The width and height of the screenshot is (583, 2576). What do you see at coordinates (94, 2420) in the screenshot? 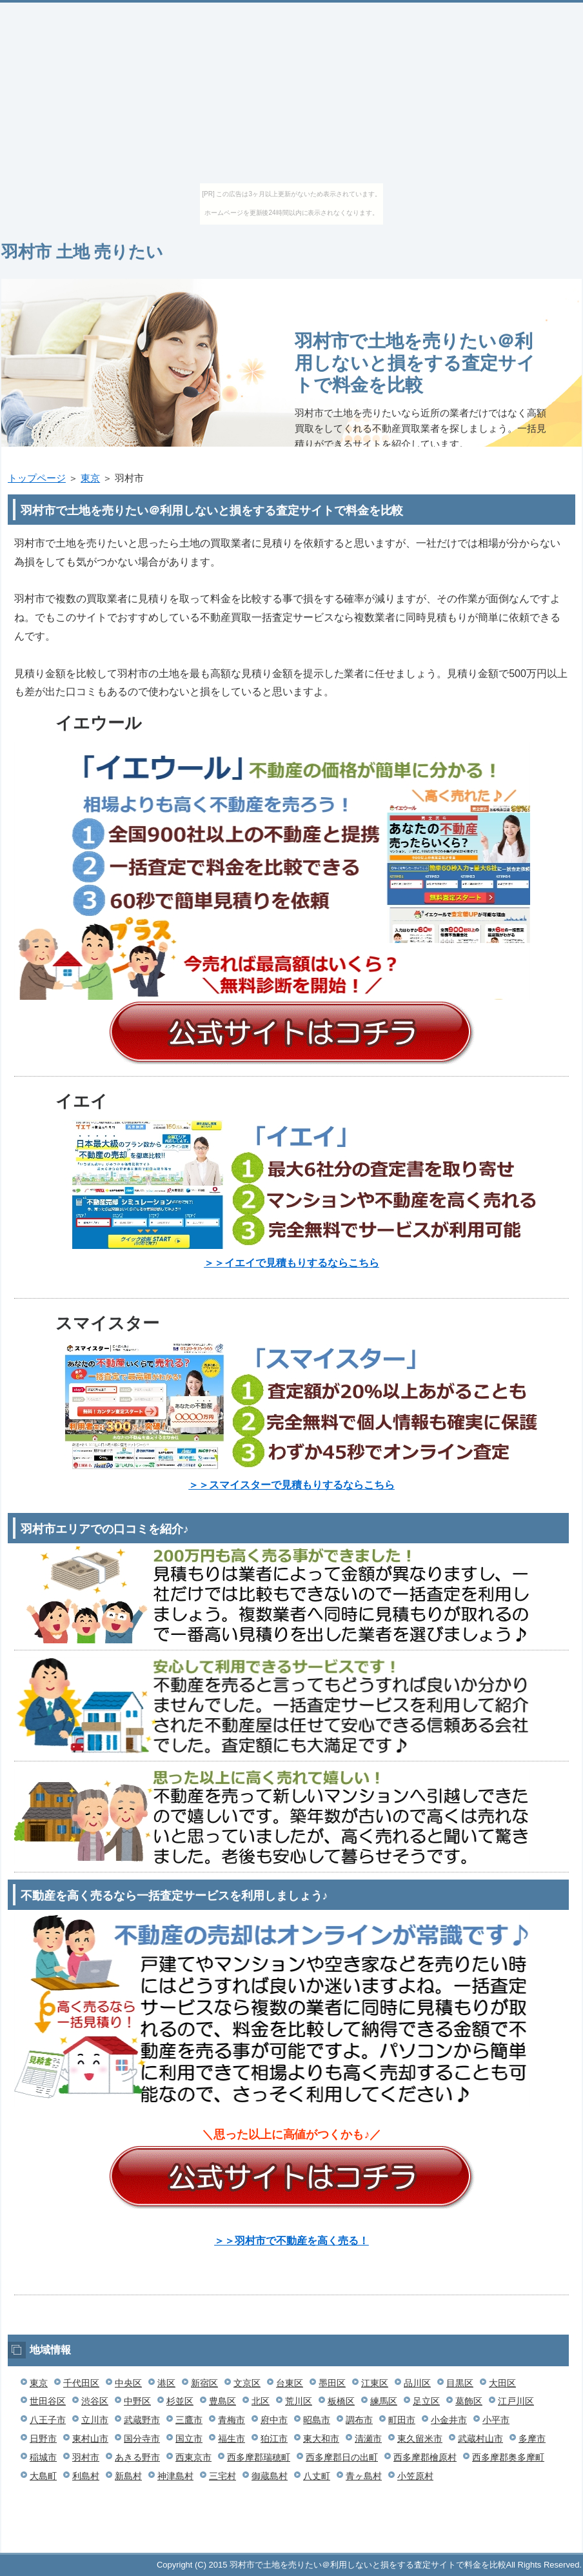
I see `立川市` at bounding box center [94, 2420].